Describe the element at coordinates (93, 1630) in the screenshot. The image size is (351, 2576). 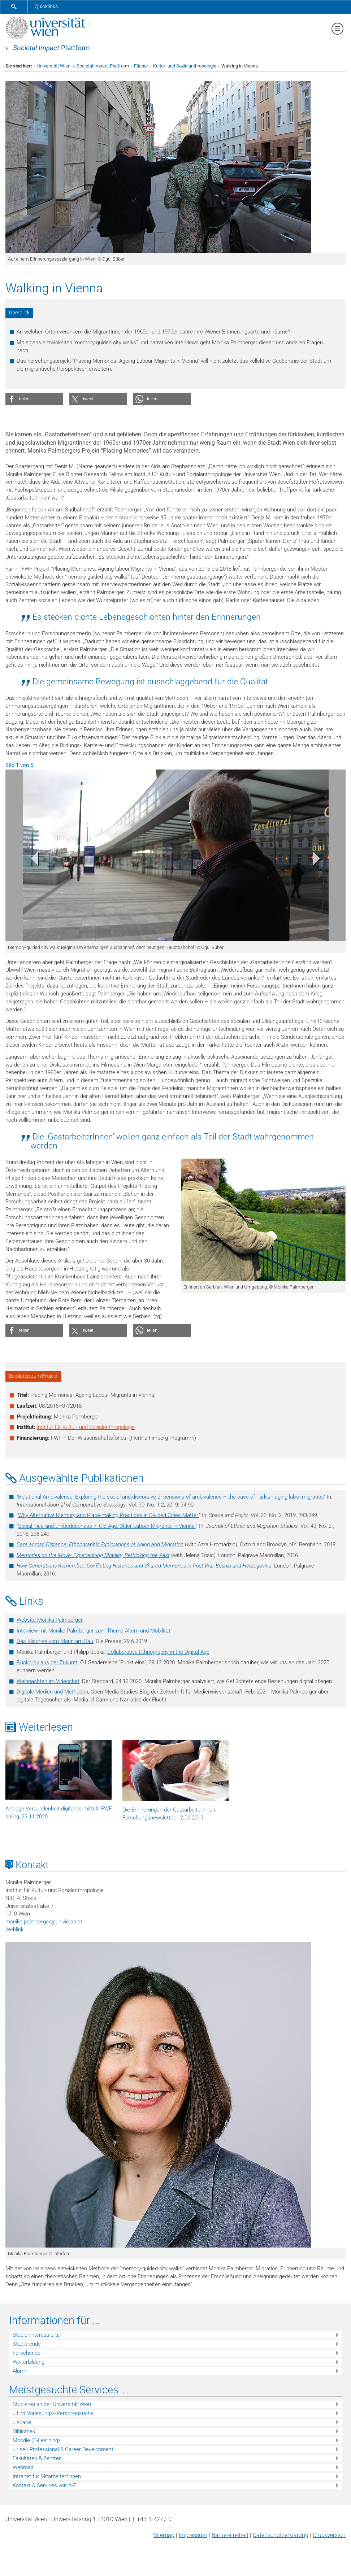
I see `Interview mit Monika Palmberger zum Thema Altern und Mobilität` at that location.